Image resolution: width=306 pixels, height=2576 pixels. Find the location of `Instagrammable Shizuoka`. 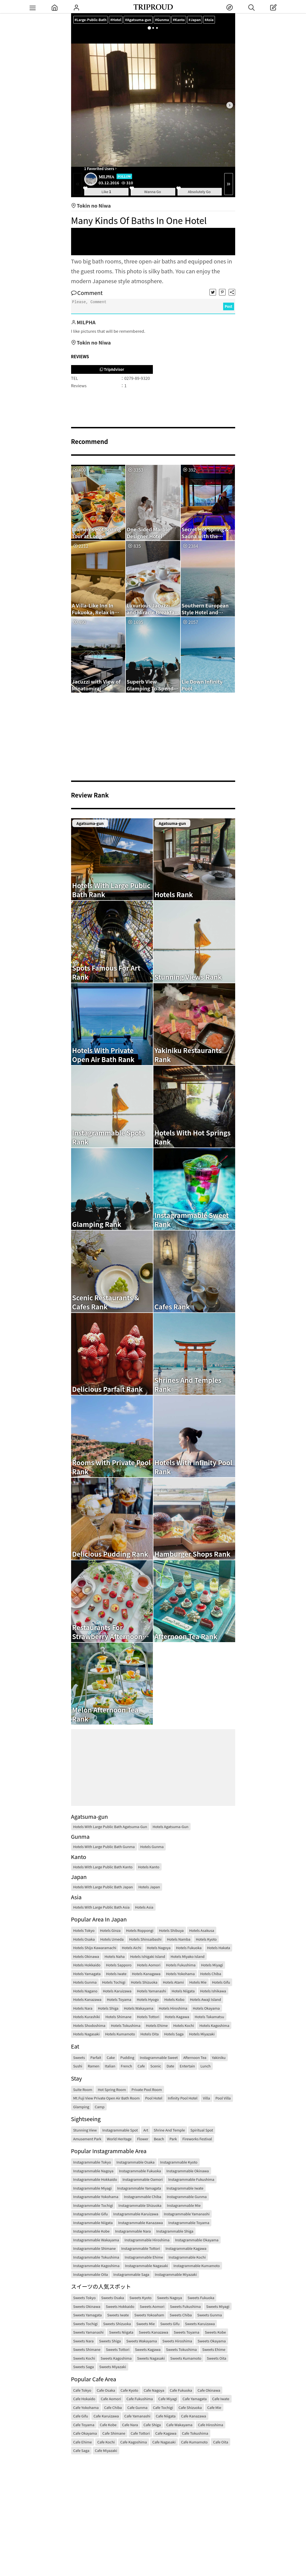

Instagrammable Shizuoka is located at coordinates (139, 2205).